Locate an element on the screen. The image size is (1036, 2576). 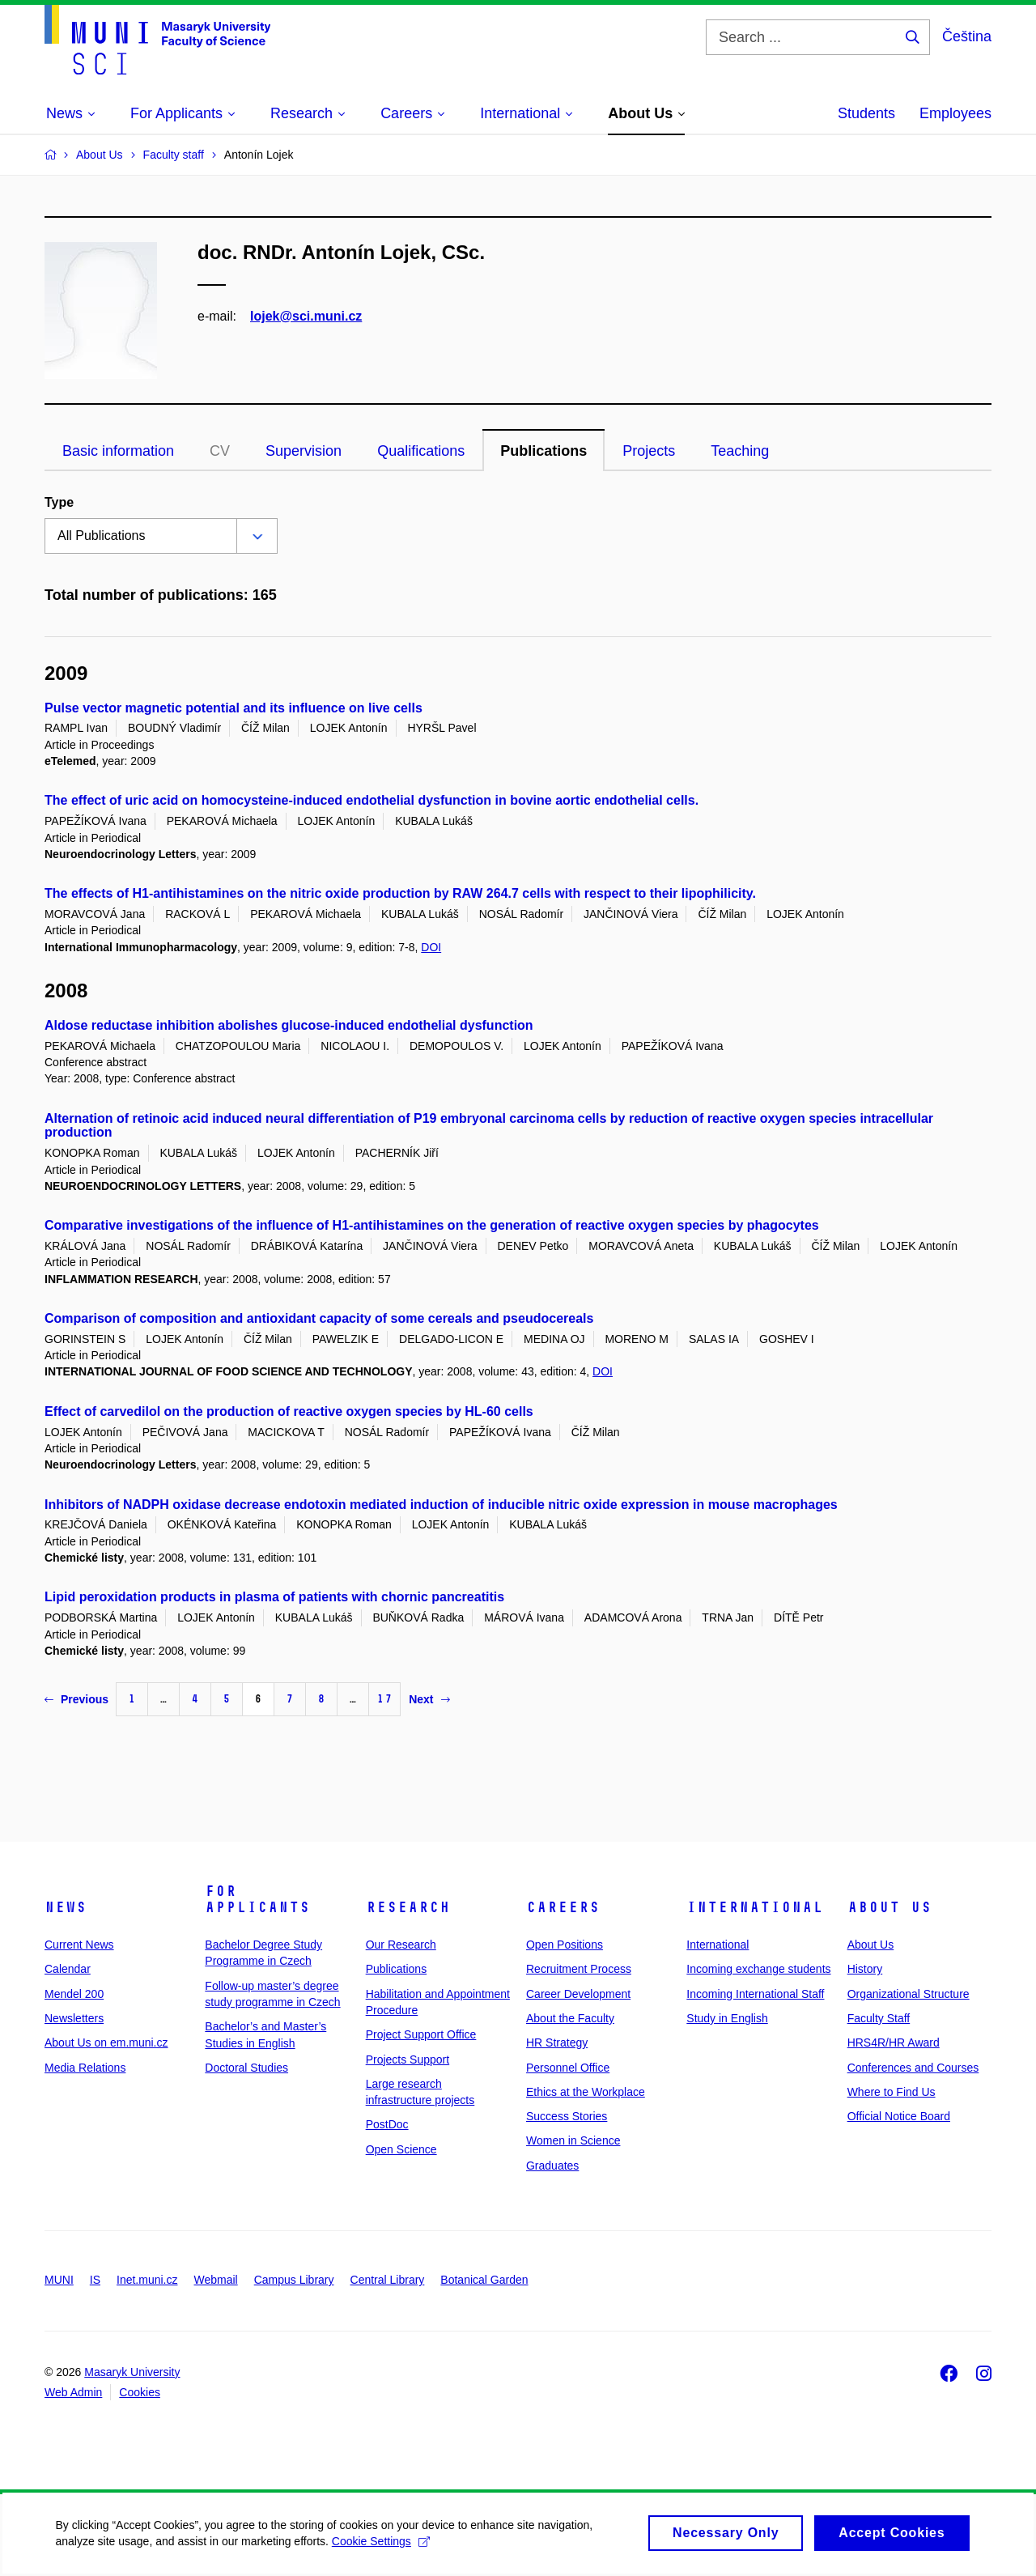
CV is located at coordinates (220, 451).